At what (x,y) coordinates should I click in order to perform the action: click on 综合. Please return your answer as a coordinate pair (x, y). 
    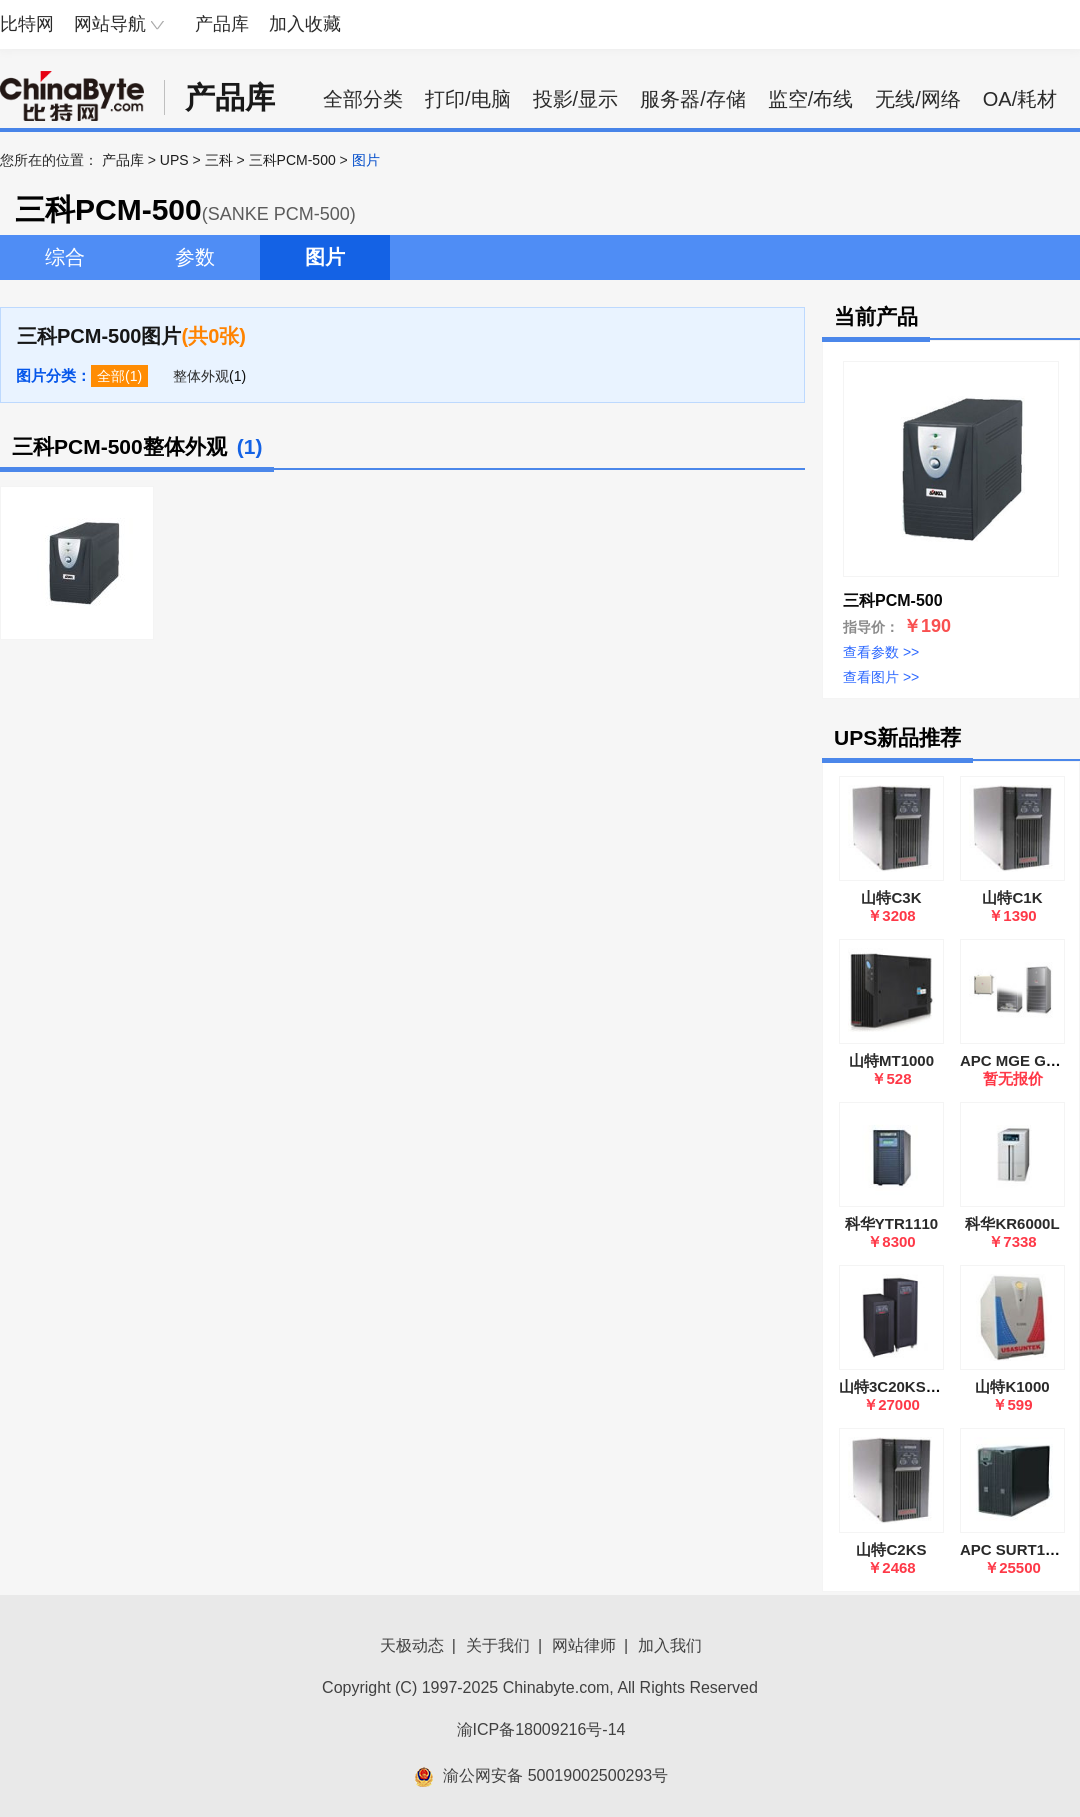
    Looking at the image, I should click on (65, 257).